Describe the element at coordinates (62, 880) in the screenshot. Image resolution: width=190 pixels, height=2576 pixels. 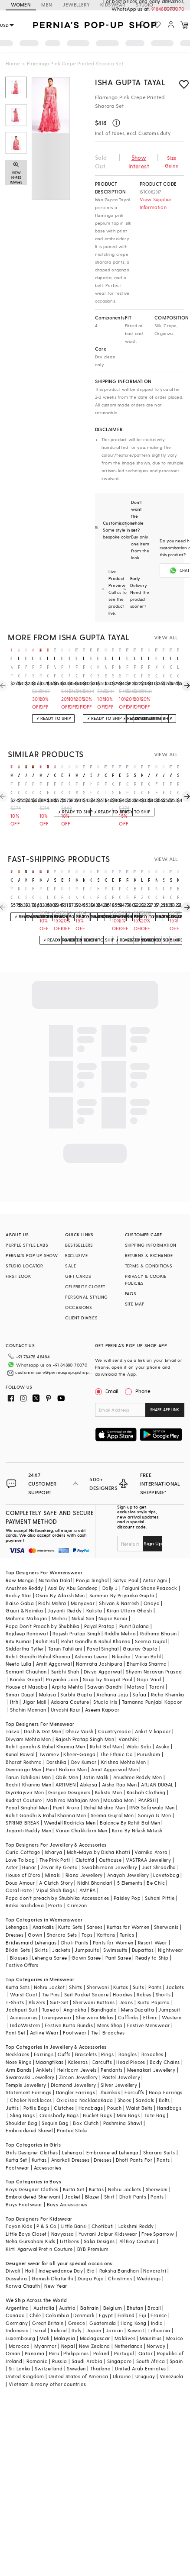
I see `breathe by aakanksha singh` at that location.